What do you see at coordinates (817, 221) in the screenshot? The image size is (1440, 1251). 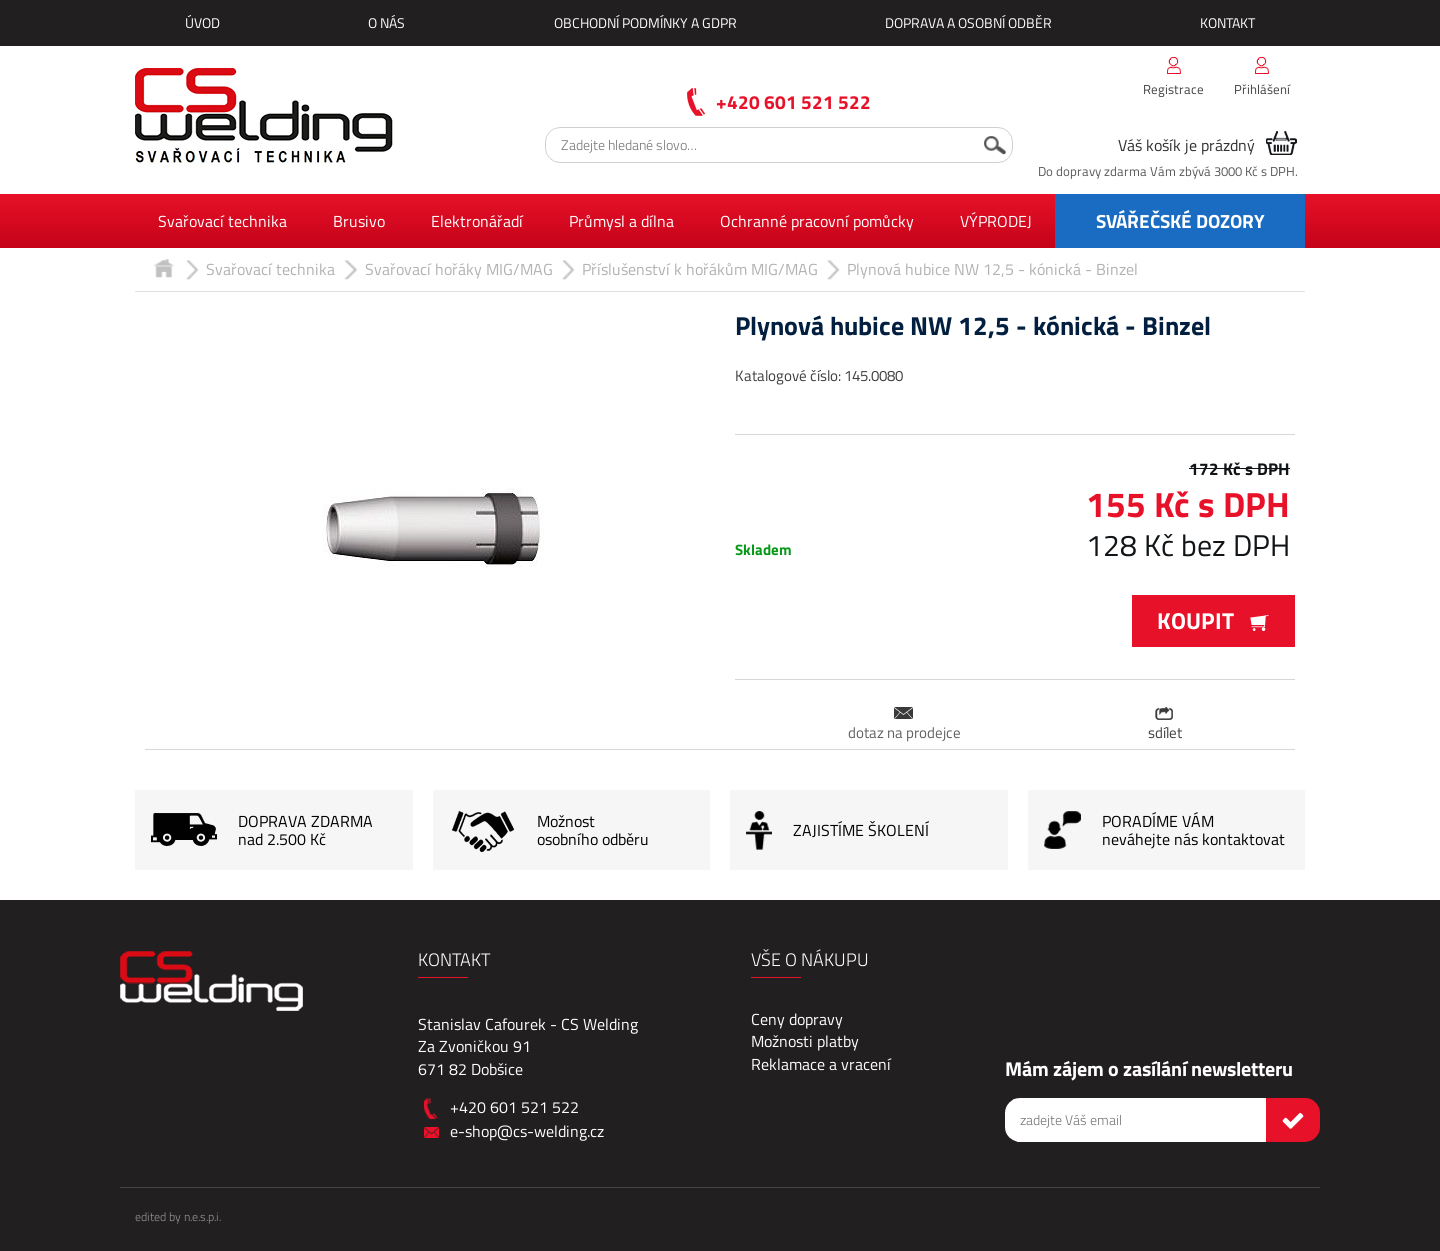 I see `Ochranné pracovní pomůcky` at bounding box center [817, 221].